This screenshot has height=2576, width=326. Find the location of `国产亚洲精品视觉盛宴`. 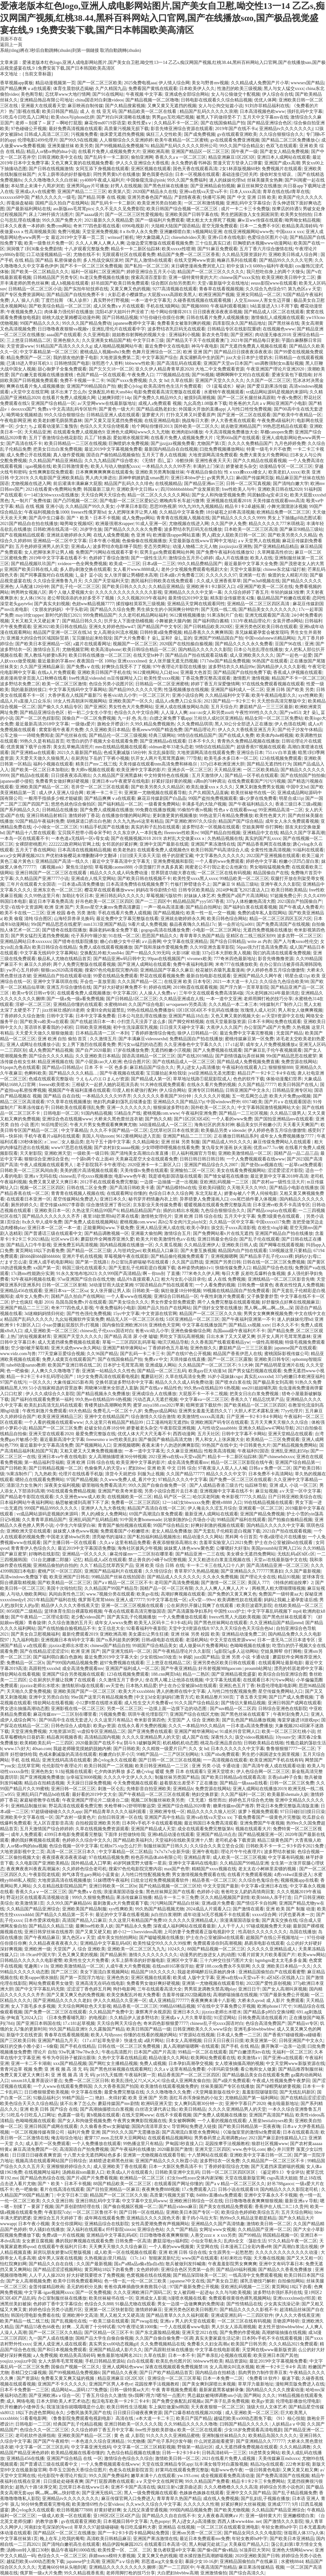

国产亚洲精品视觉盛宴 is located at coordinates (233, 1674).